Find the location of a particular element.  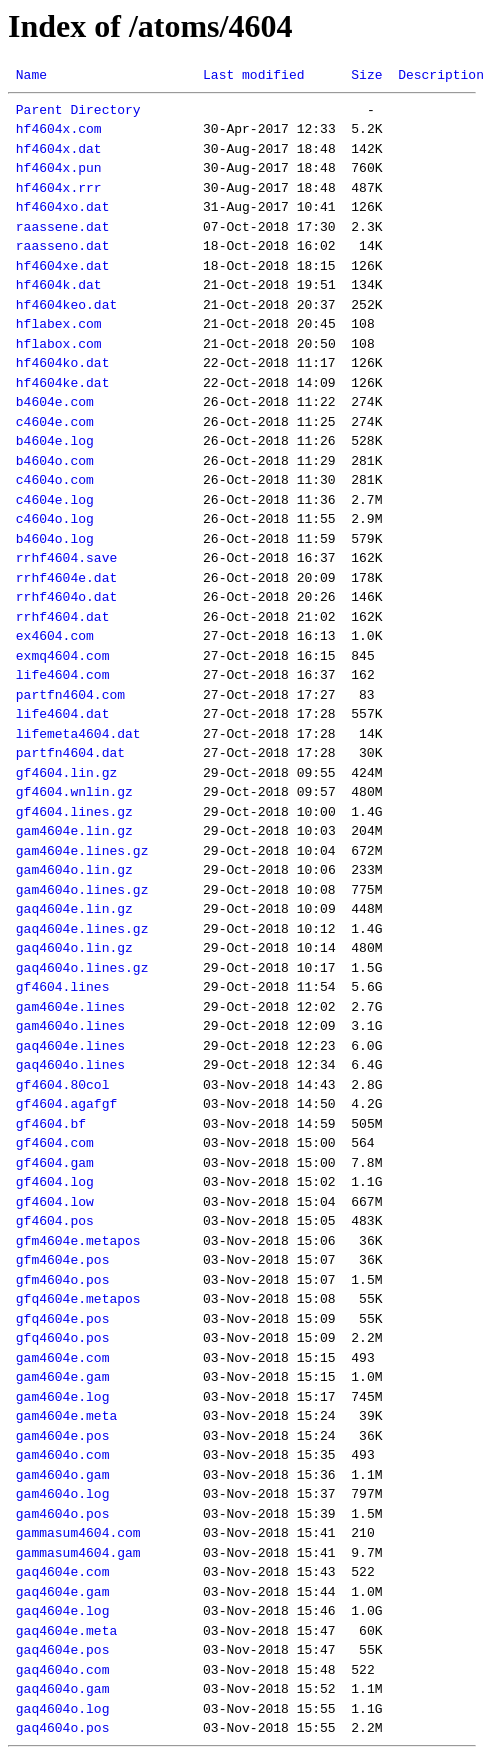

life4604.com is located at coordinates (63, 675).